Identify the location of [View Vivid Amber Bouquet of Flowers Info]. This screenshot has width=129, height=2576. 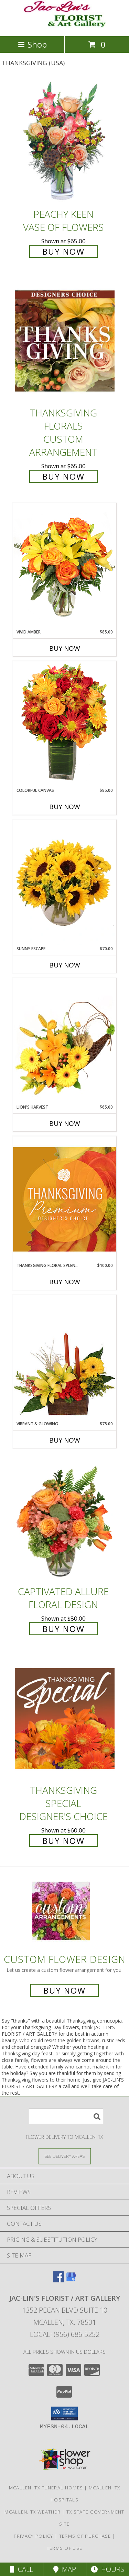
(64, 565).